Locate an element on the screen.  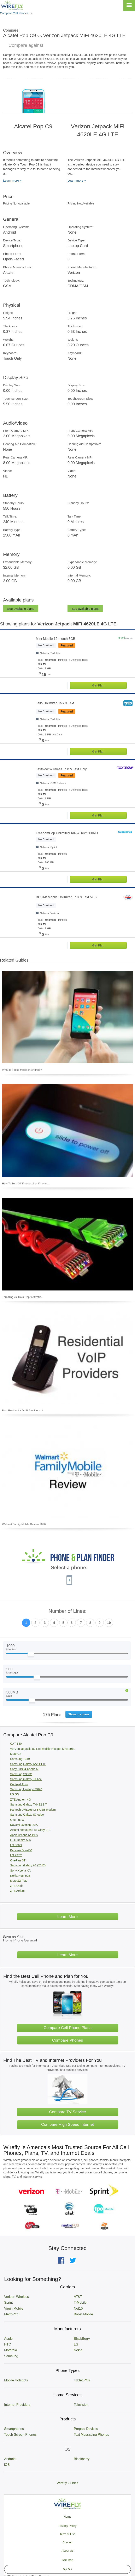
Tello Unlimited Talk & Text is located at coordinates (55, 703).